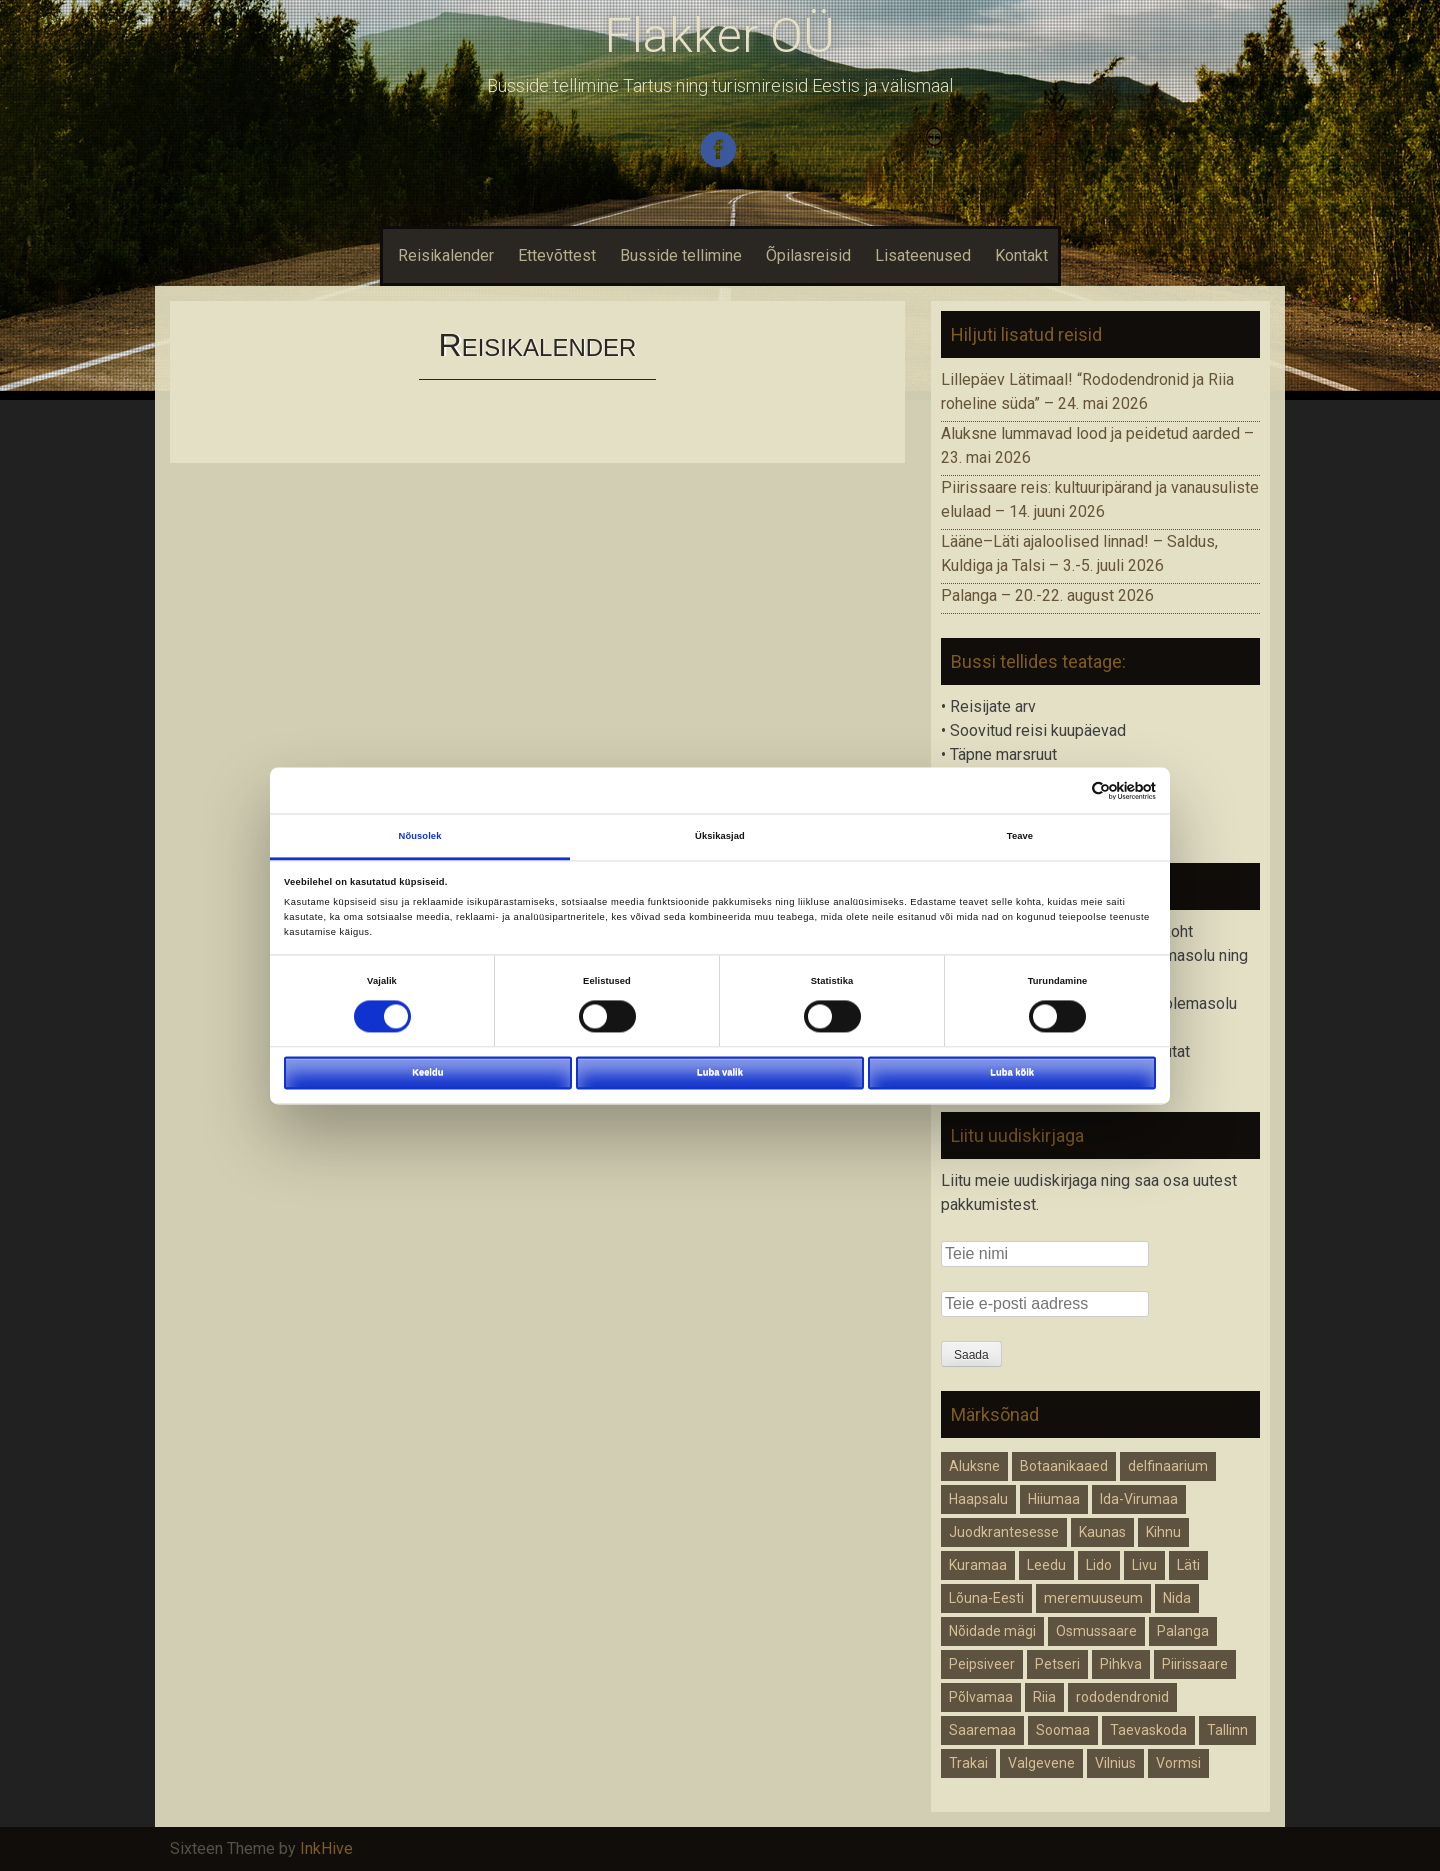 The width and height of the screenshot is (1440, 1871). I want to click on meremuuseum [meremuuseum (1 element)], so click(1093, 1598).